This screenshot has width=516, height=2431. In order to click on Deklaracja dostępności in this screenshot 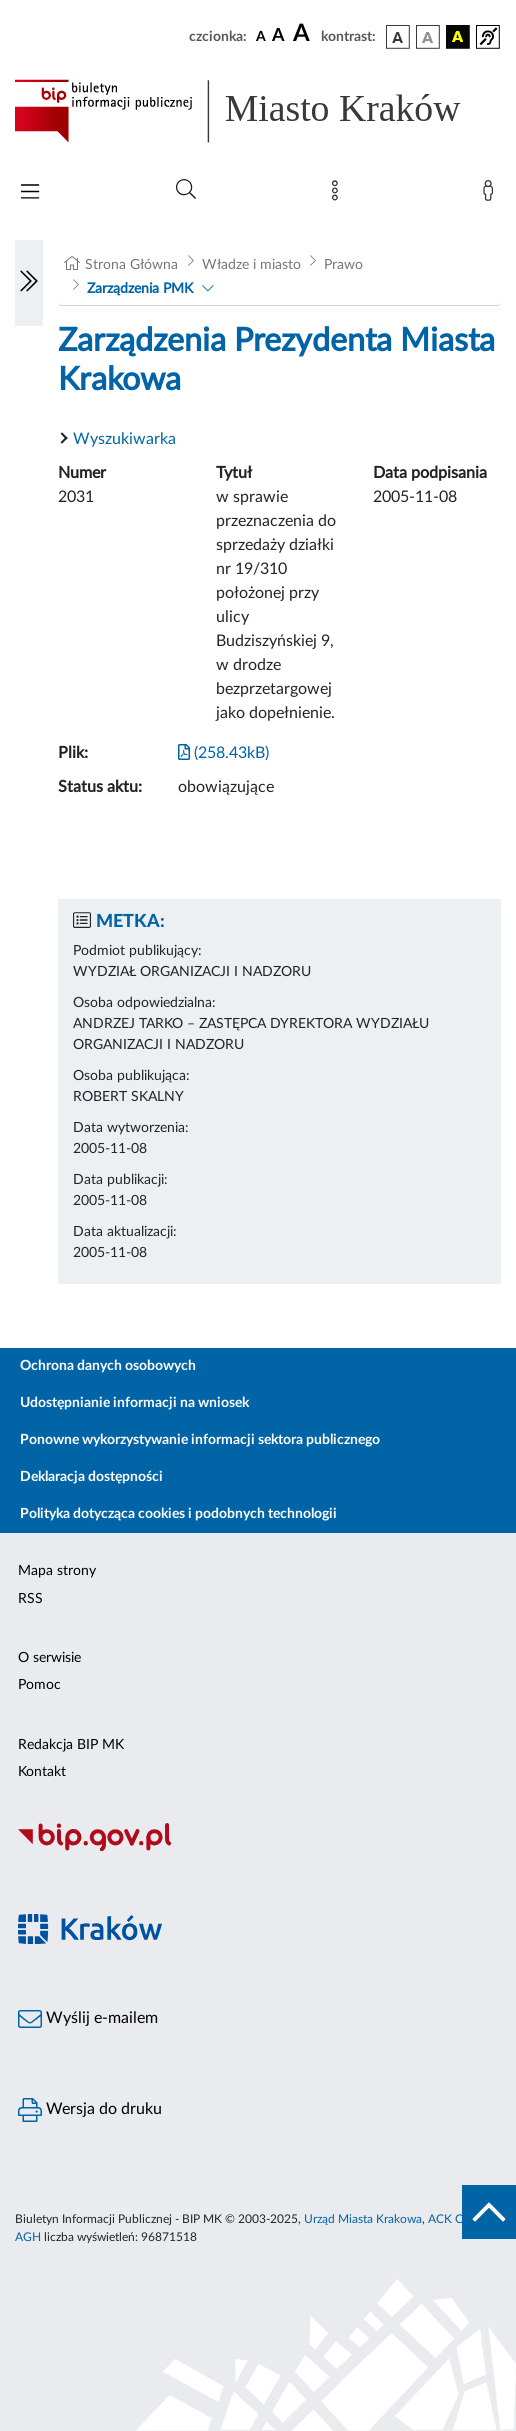, I will do `click(91, 1477)`.